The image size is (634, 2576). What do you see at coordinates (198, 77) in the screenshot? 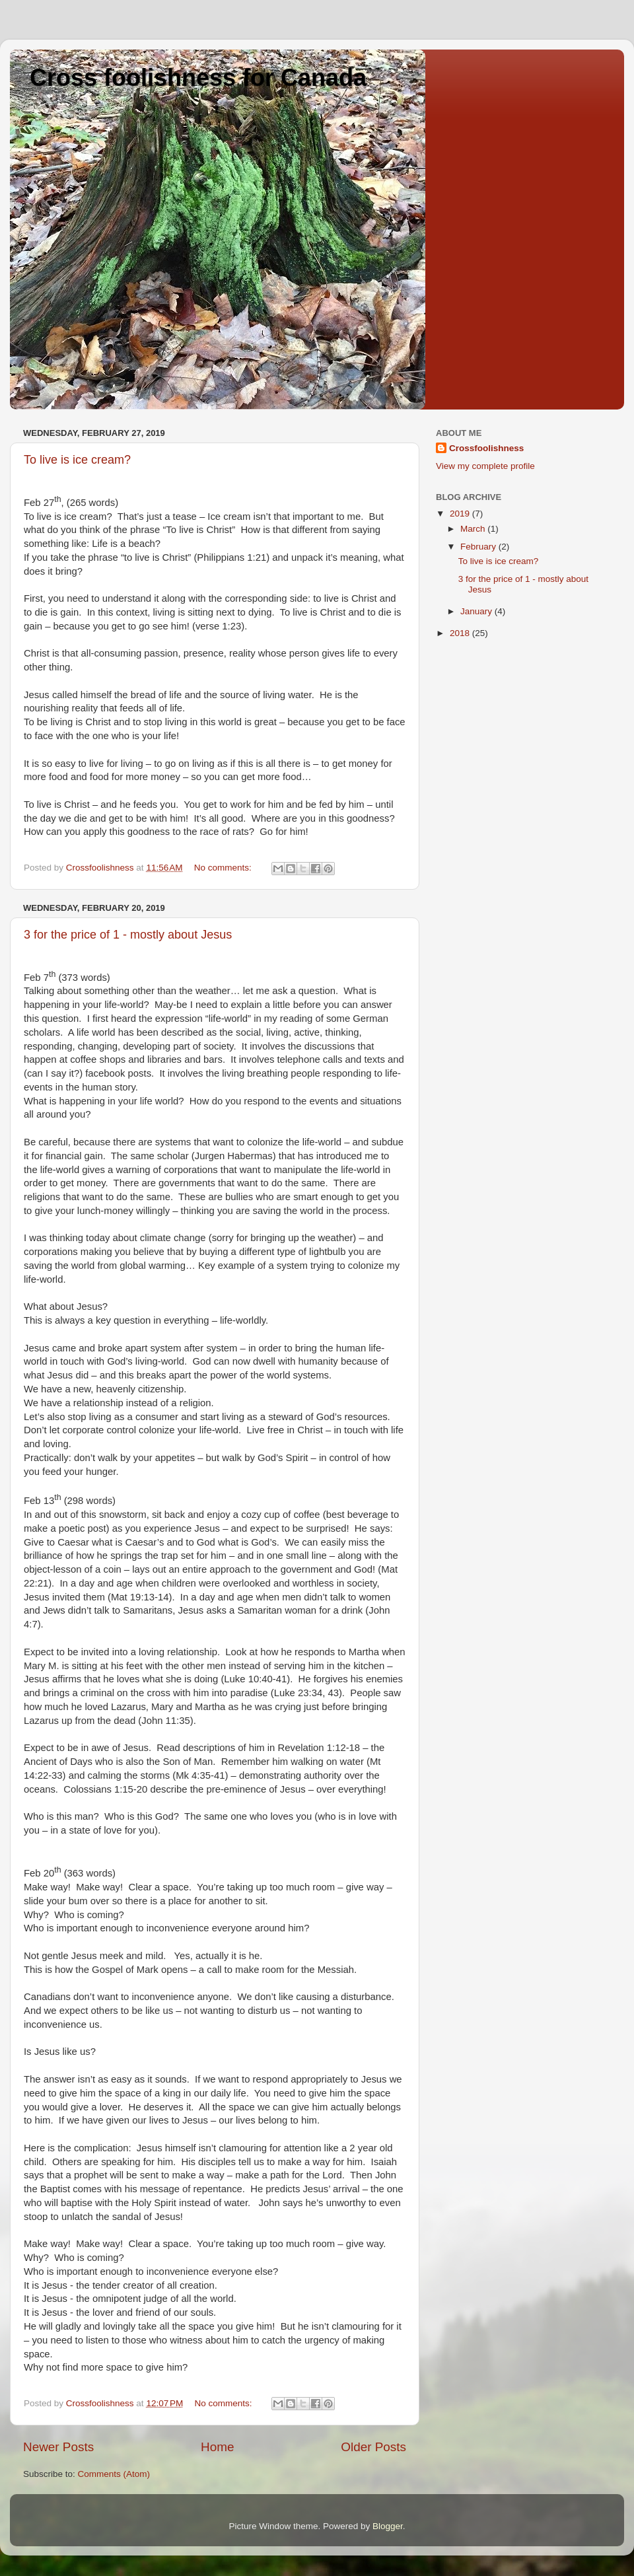
I see `Cross foolishness for Canada` at bounding box center [198, 77].